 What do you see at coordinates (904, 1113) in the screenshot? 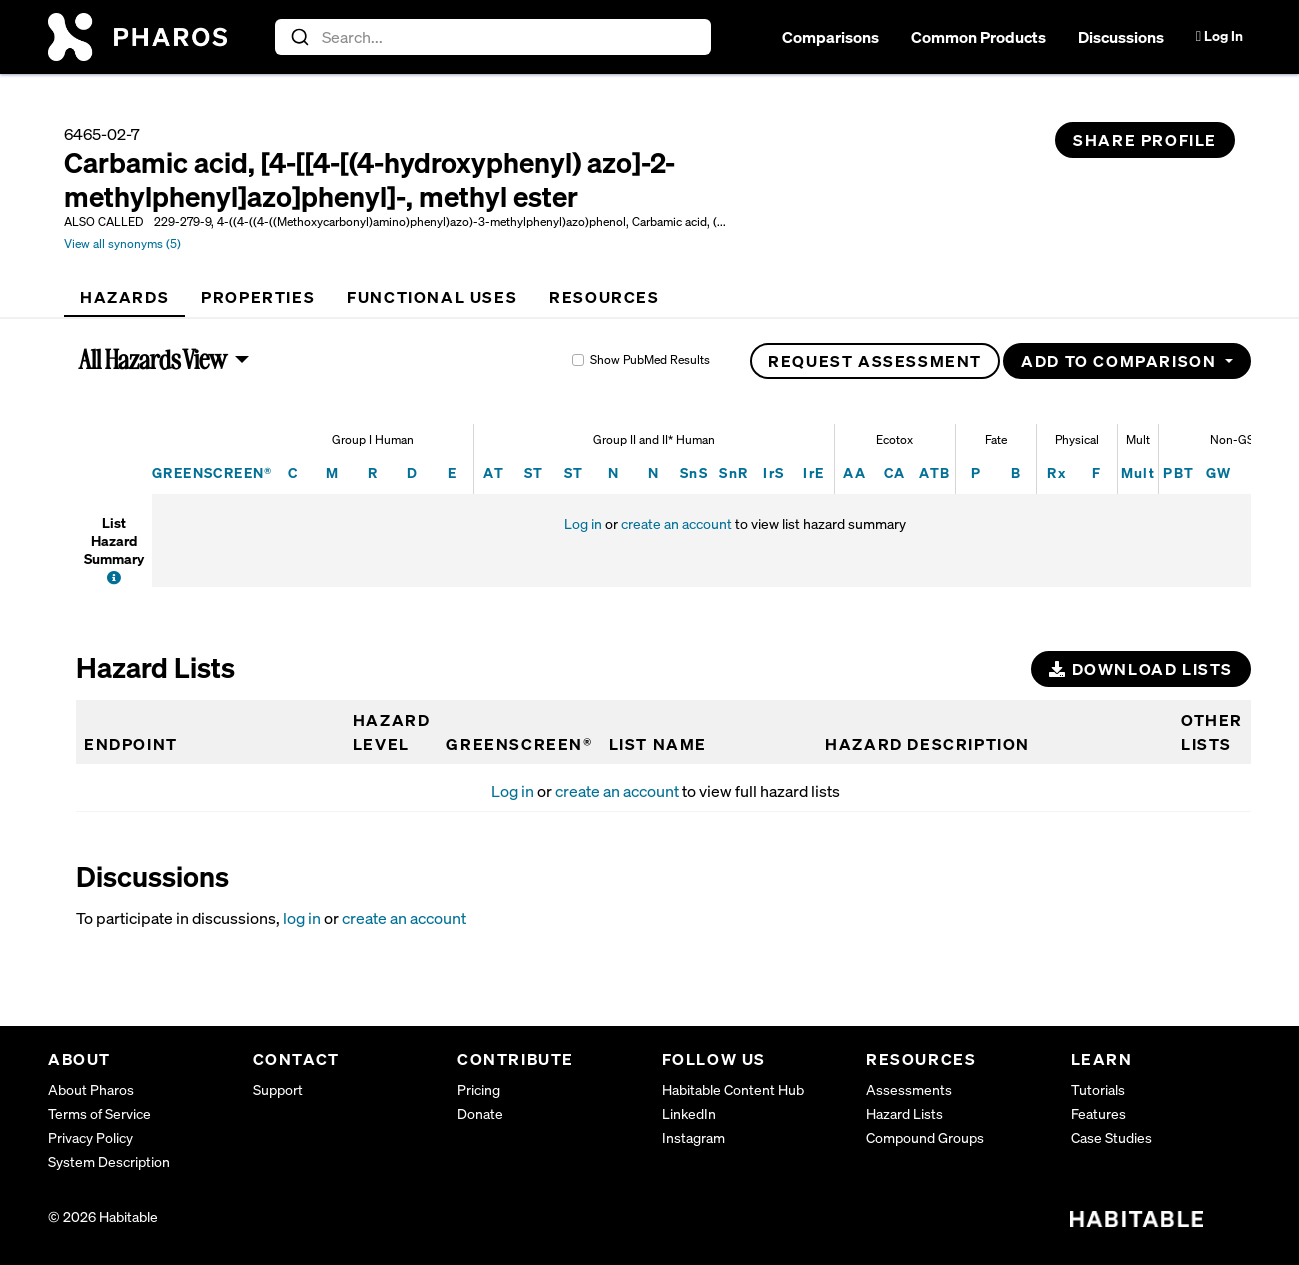
I see `Hazard Lists` at bounding box center [904, 1113].